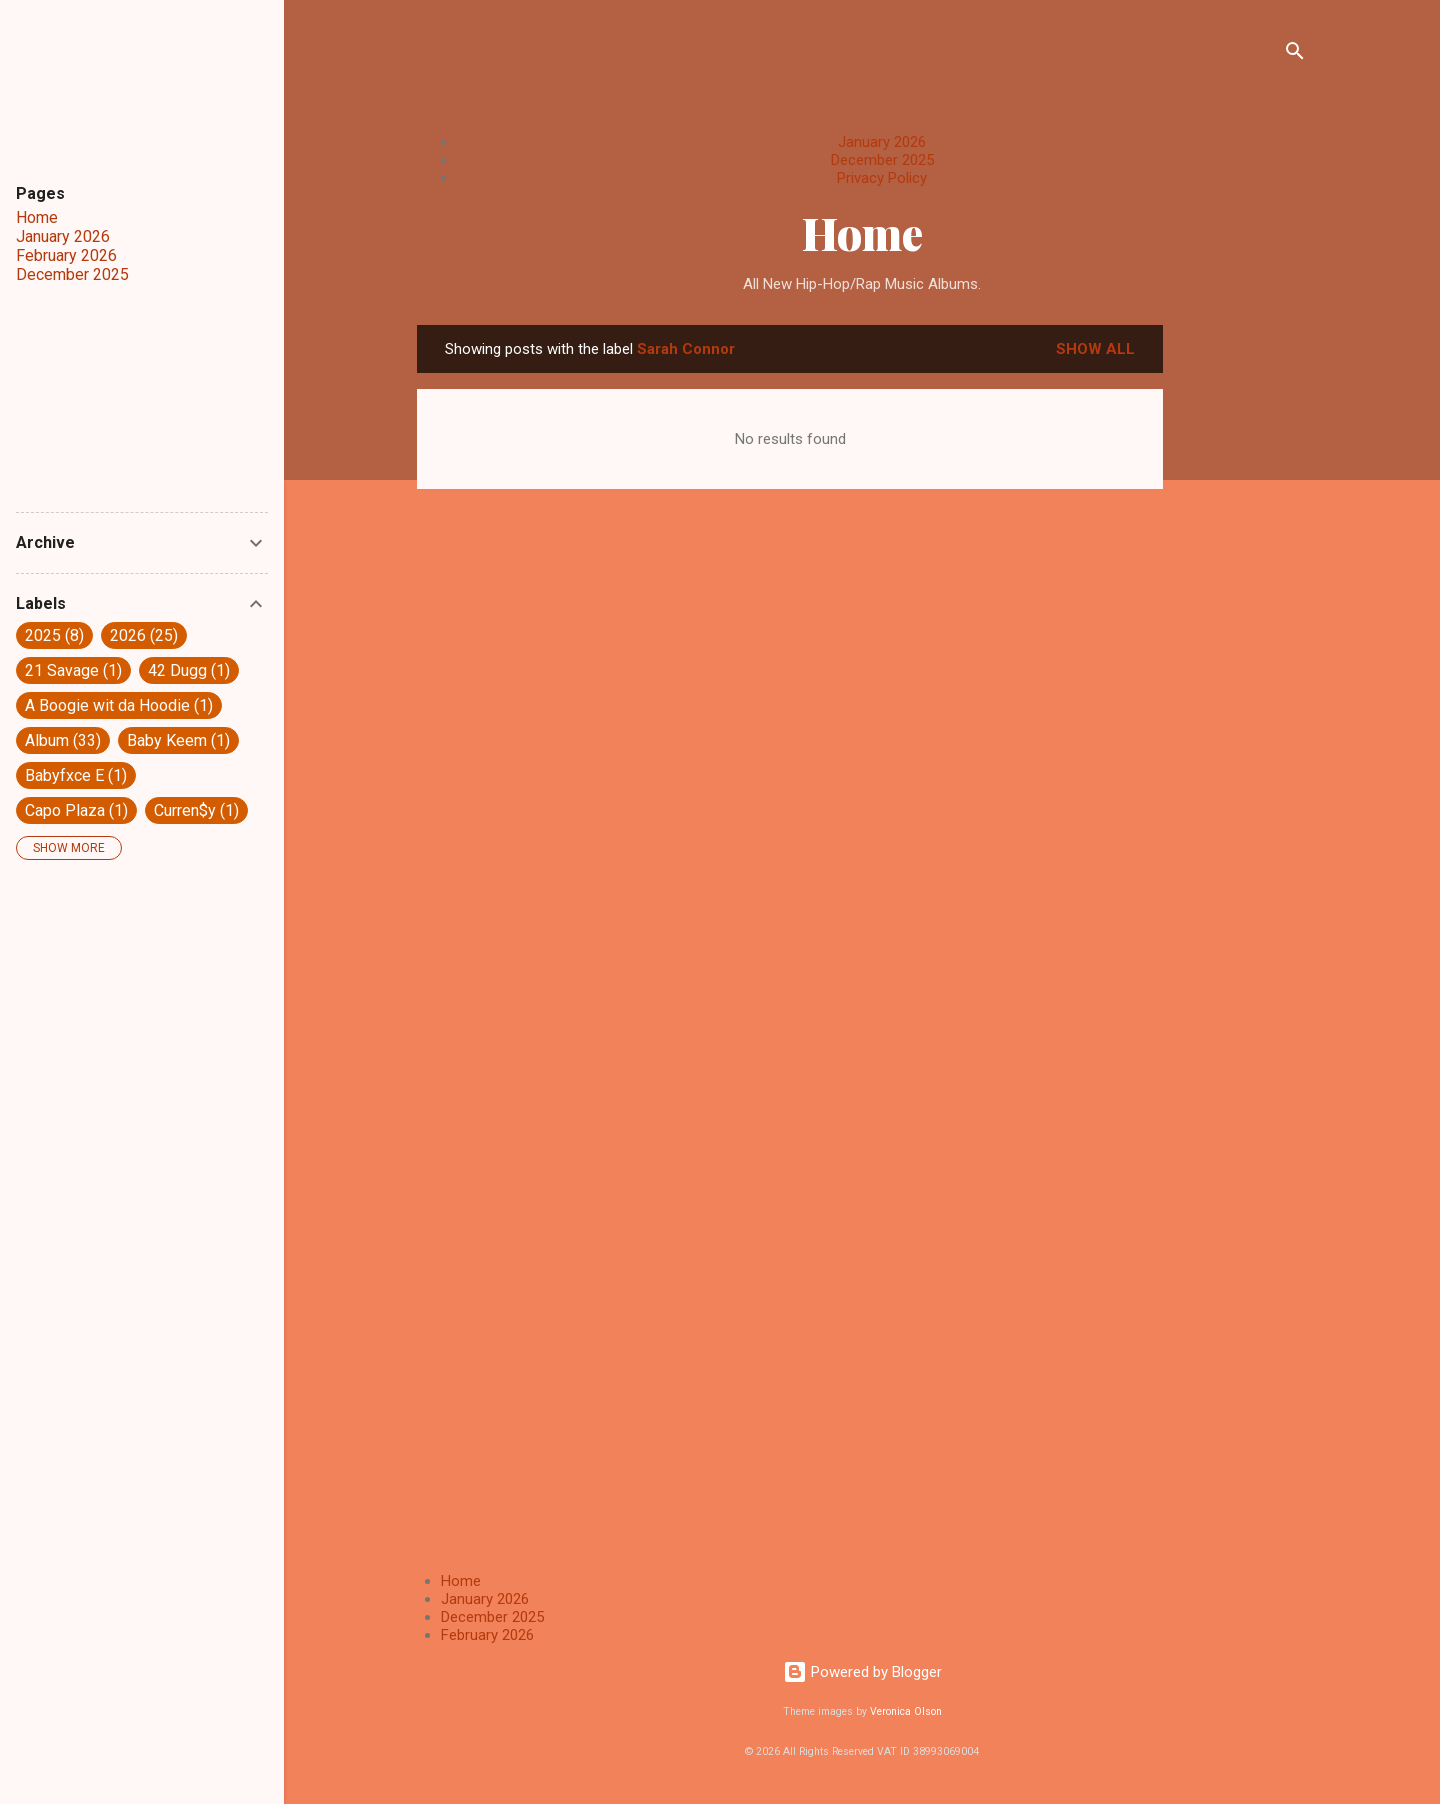  Describe the element at coordinates (882, 142) in the screenshot. I see `January 2026` at that location.